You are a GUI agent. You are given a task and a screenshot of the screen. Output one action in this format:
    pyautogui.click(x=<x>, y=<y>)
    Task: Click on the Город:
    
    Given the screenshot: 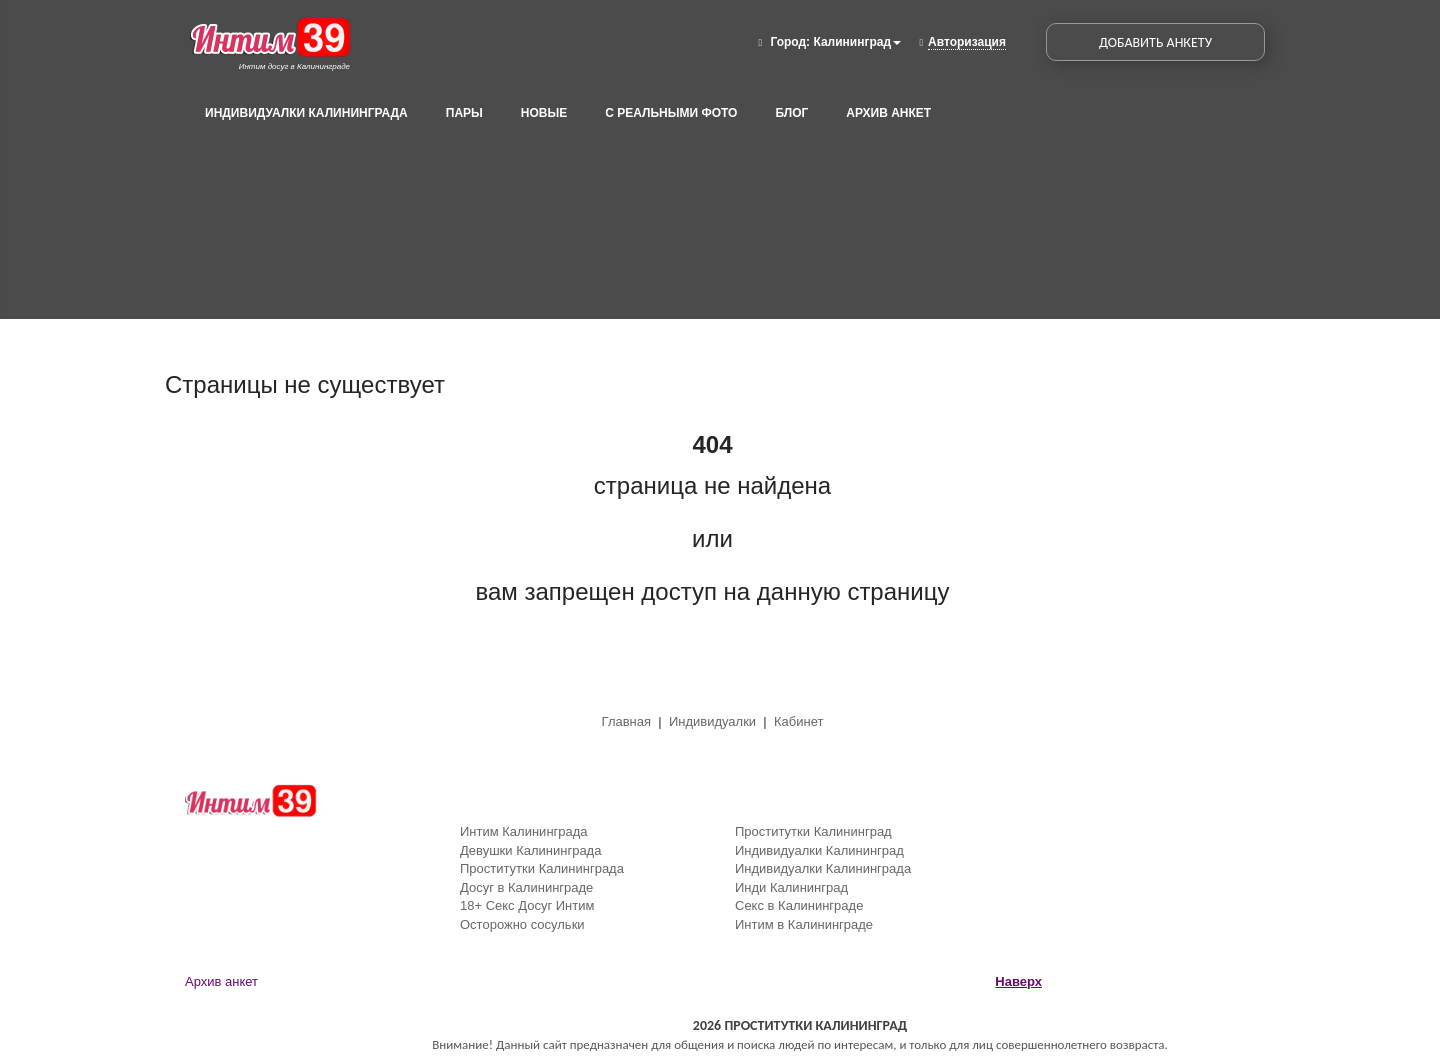 What is the action you would take?
    pyautogui.click(x=790, y=42)
    